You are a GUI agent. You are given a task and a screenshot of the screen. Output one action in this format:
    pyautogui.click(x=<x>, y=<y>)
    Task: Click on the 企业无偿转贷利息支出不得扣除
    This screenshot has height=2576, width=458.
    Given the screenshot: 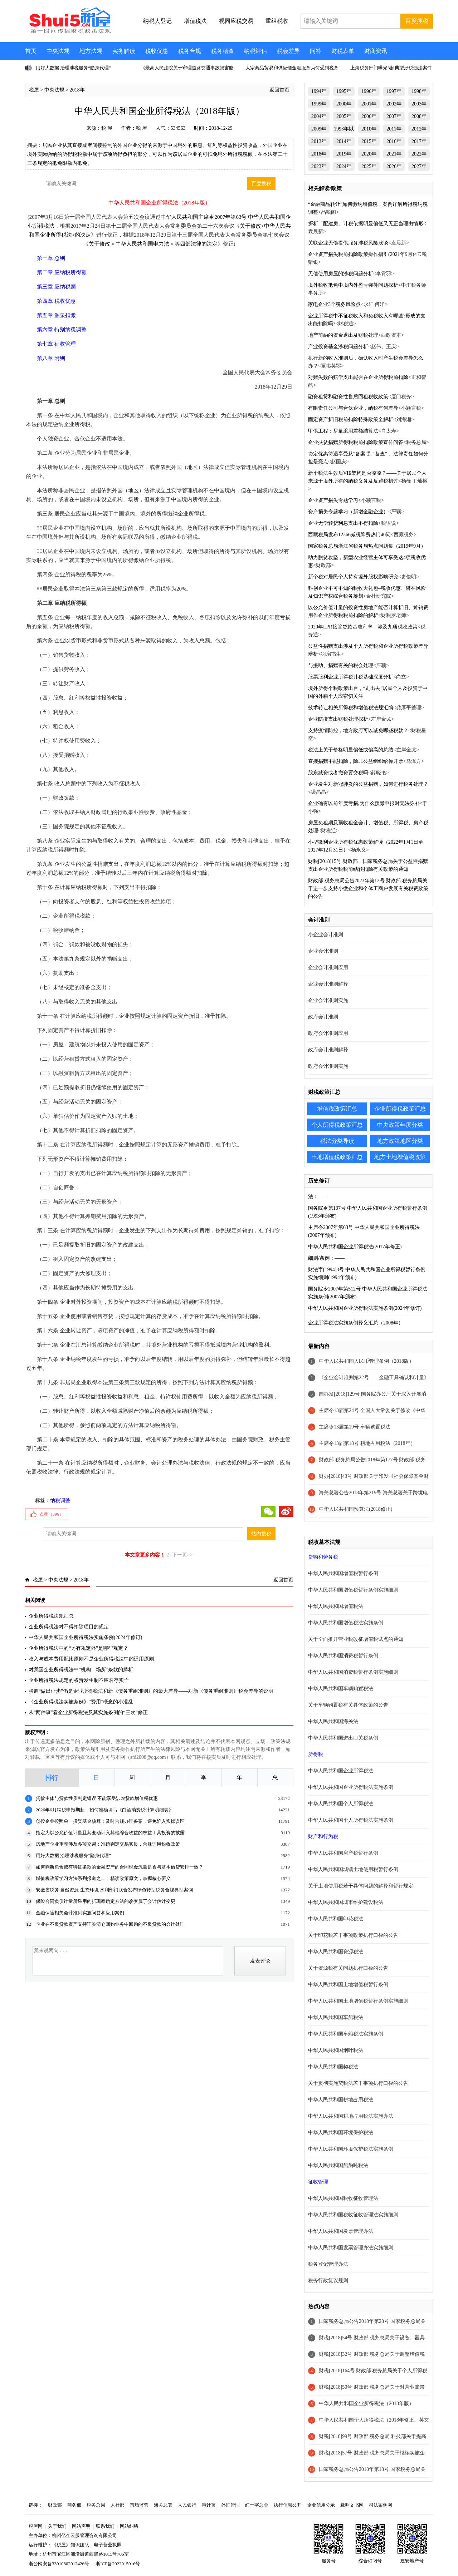 What is the action you would take?
    pyautogui.click(x=343, y=523)
    